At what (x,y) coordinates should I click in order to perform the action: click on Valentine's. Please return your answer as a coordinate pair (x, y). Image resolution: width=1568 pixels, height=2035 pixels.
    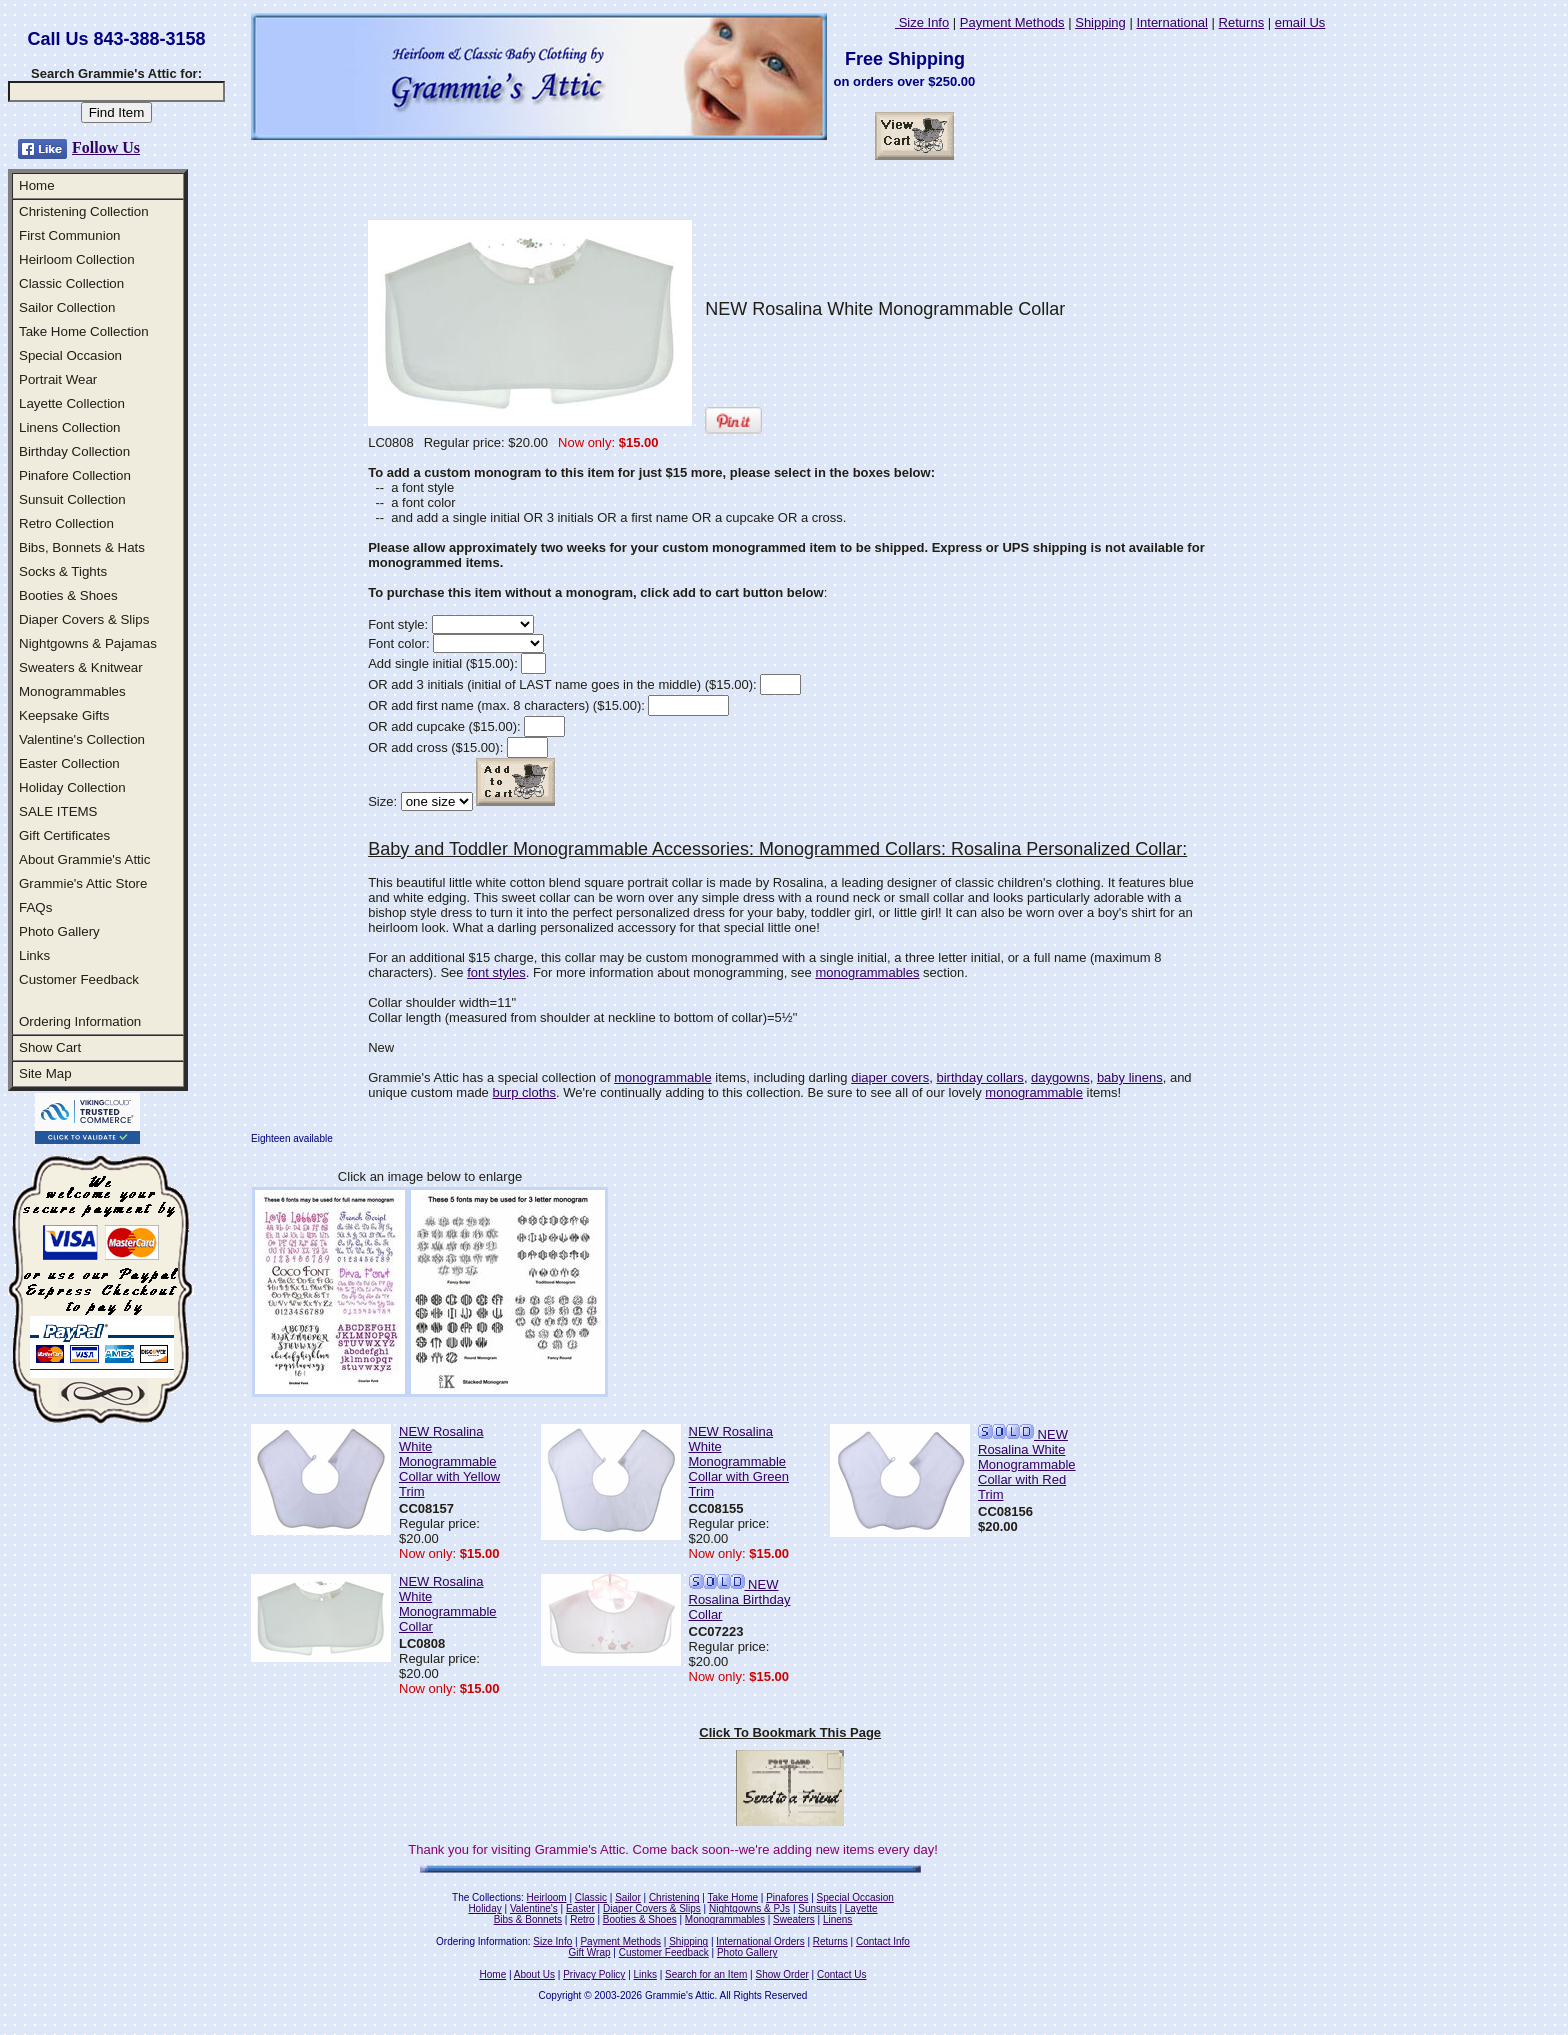
    Looking at the image, I should click on (534, 1908).